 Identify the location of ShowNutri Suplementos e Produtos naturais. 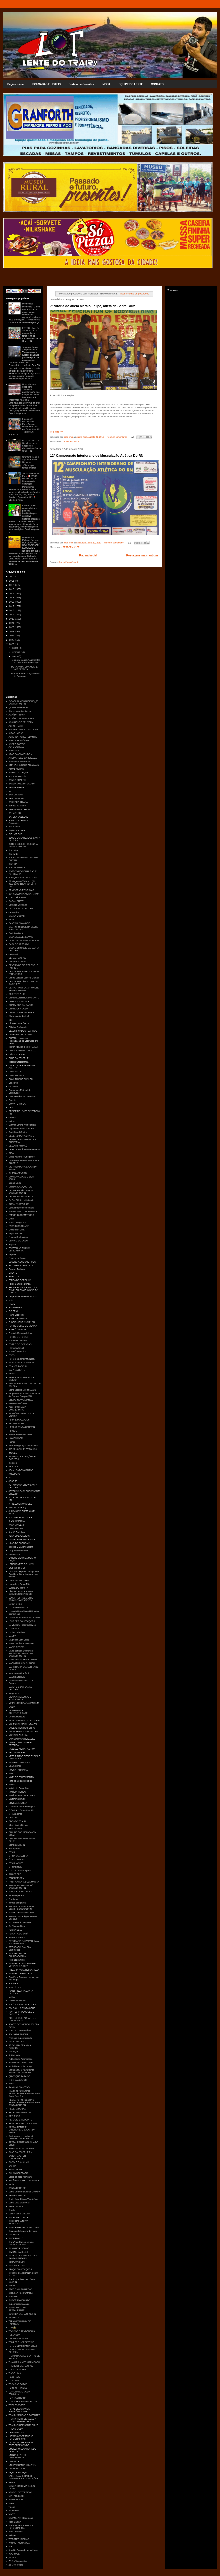
(21, 2243).